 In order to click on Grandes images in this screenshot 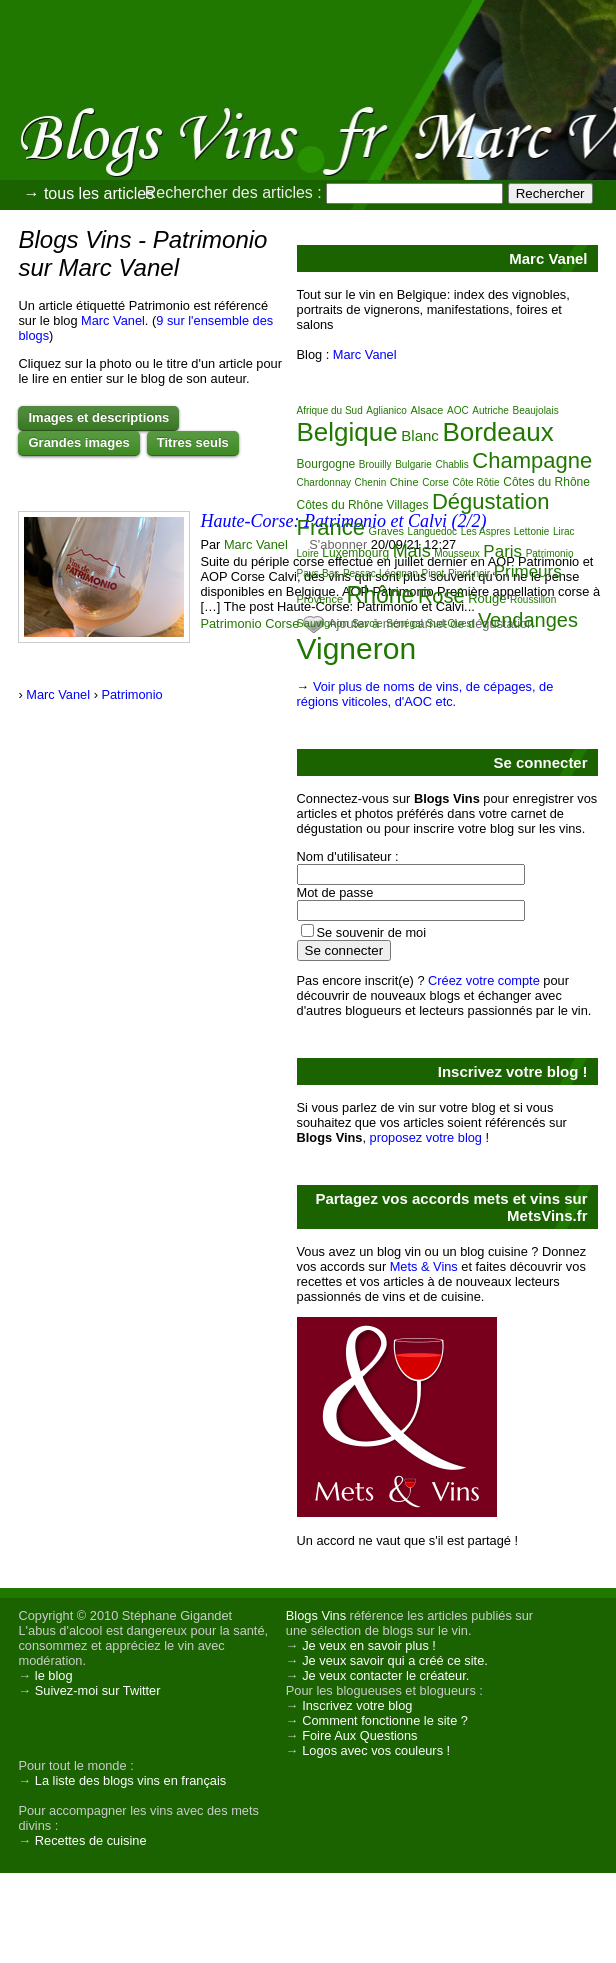, I will do `click(78, 442)`.